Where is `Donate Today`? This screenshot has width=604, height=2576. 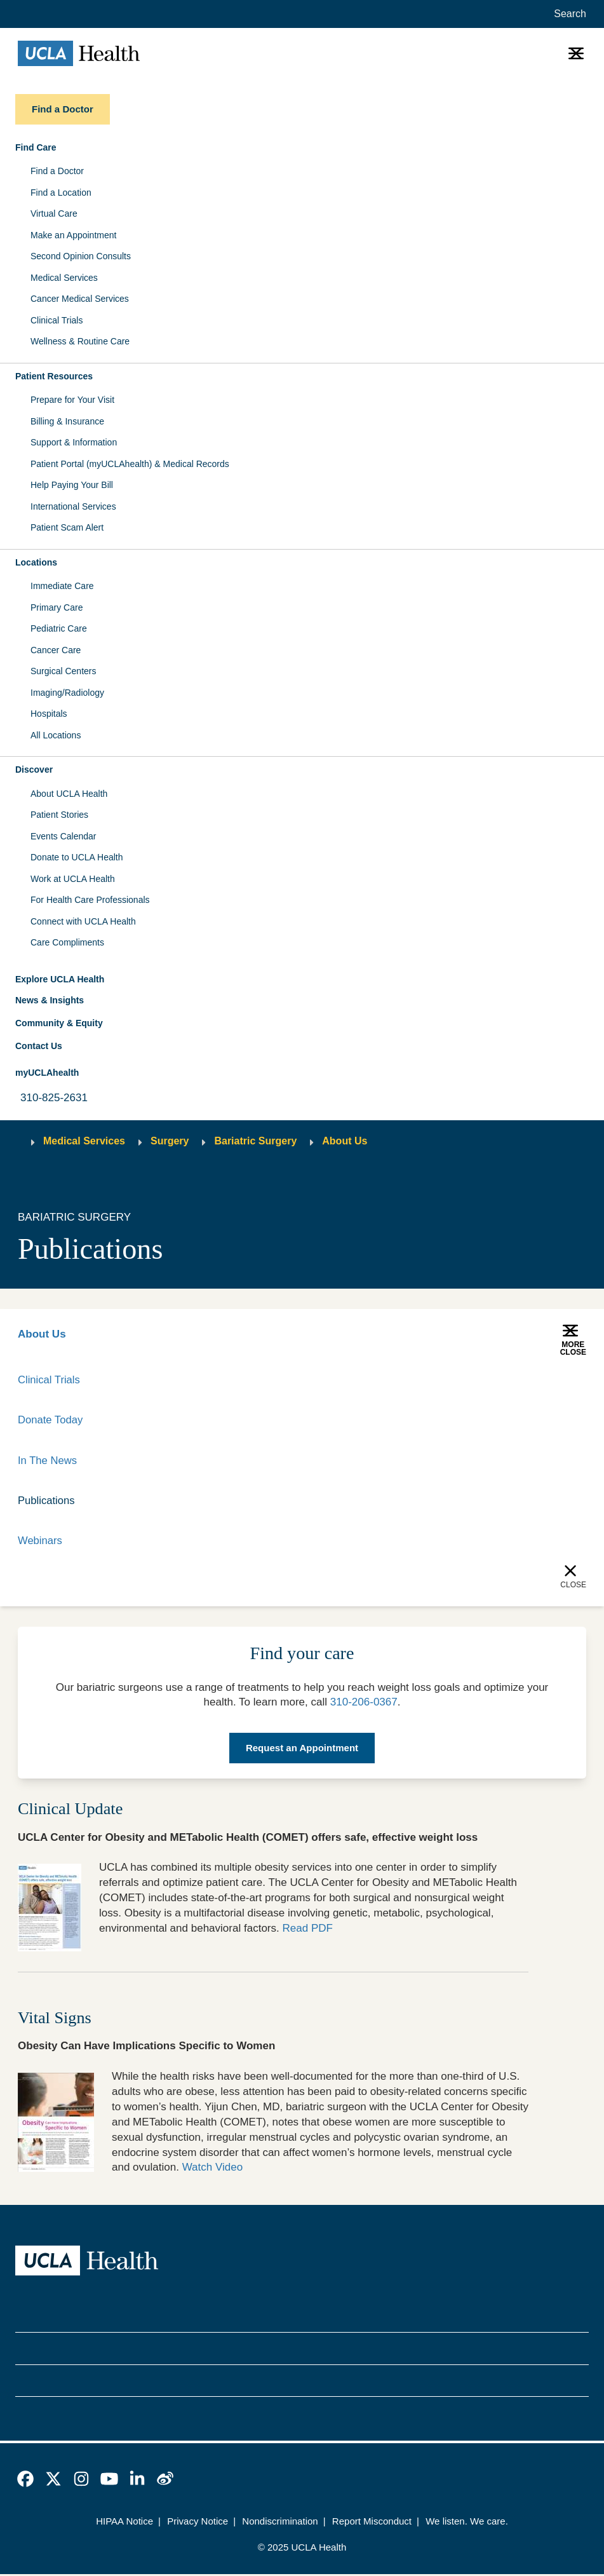 Donate Today is located at coordinates (51, 1420).